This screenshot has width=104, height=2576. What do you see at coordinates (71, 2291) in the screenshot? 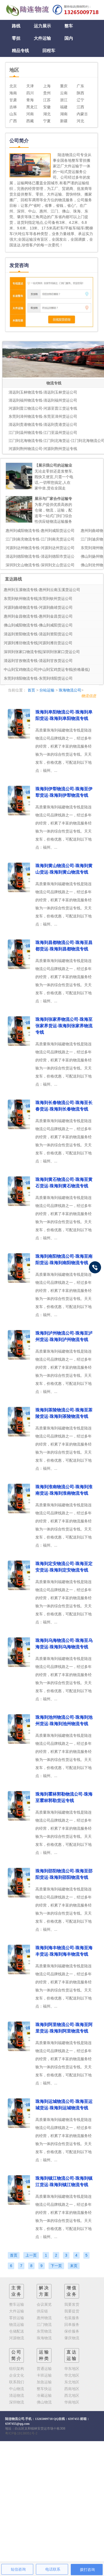
I see `增值业务` at bounding box center [71, 2291].